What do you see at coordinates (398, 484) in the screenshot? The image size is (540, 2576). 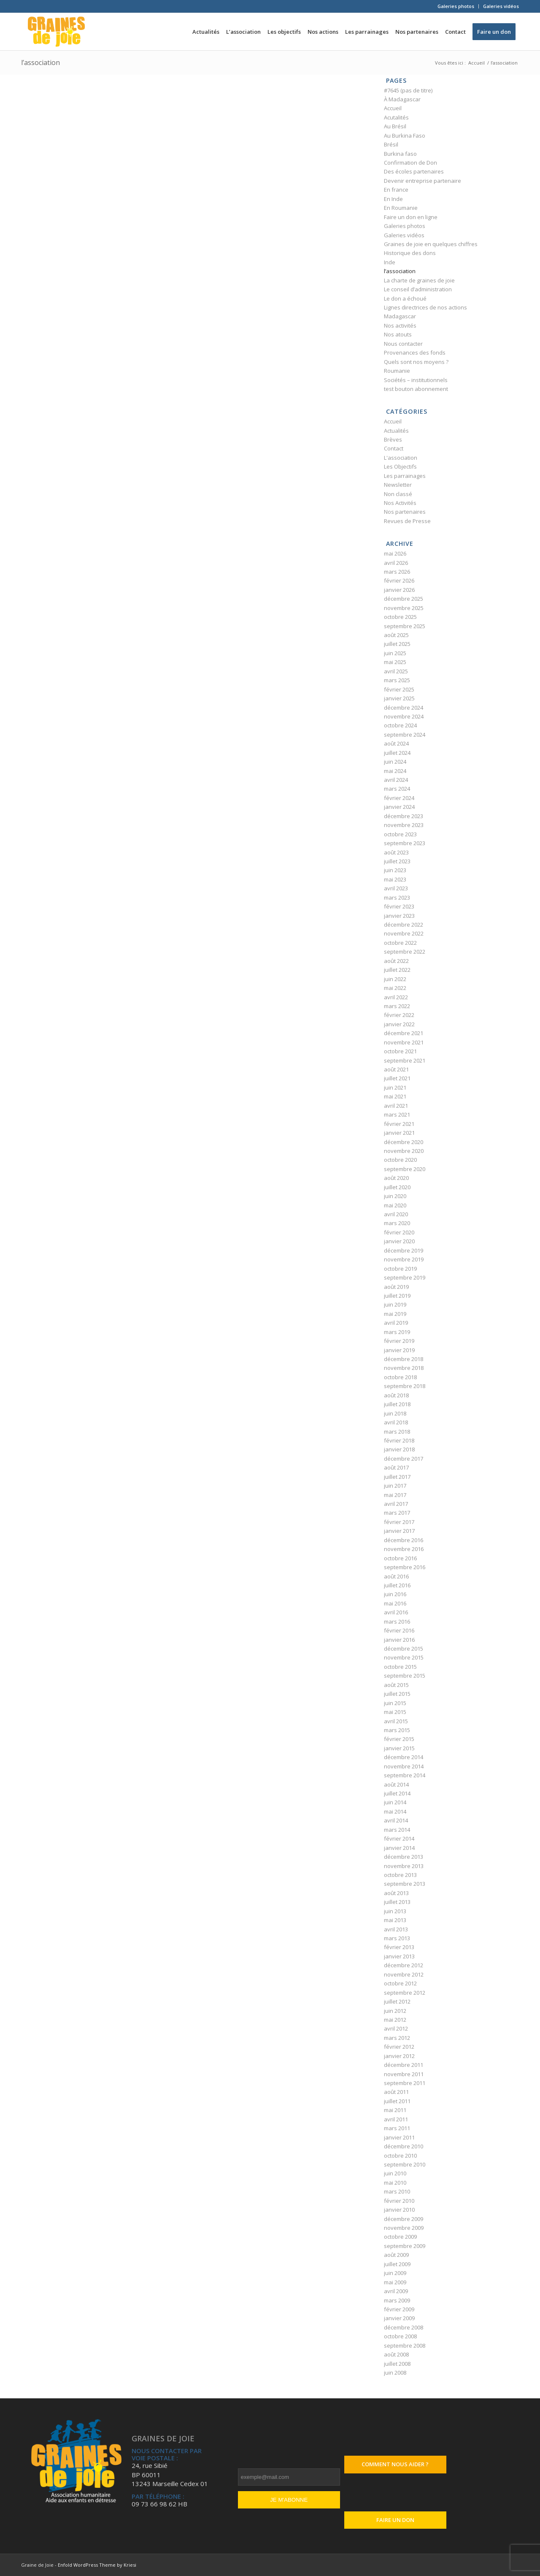 I see `Newsletter` at bounding box center [398, 484].